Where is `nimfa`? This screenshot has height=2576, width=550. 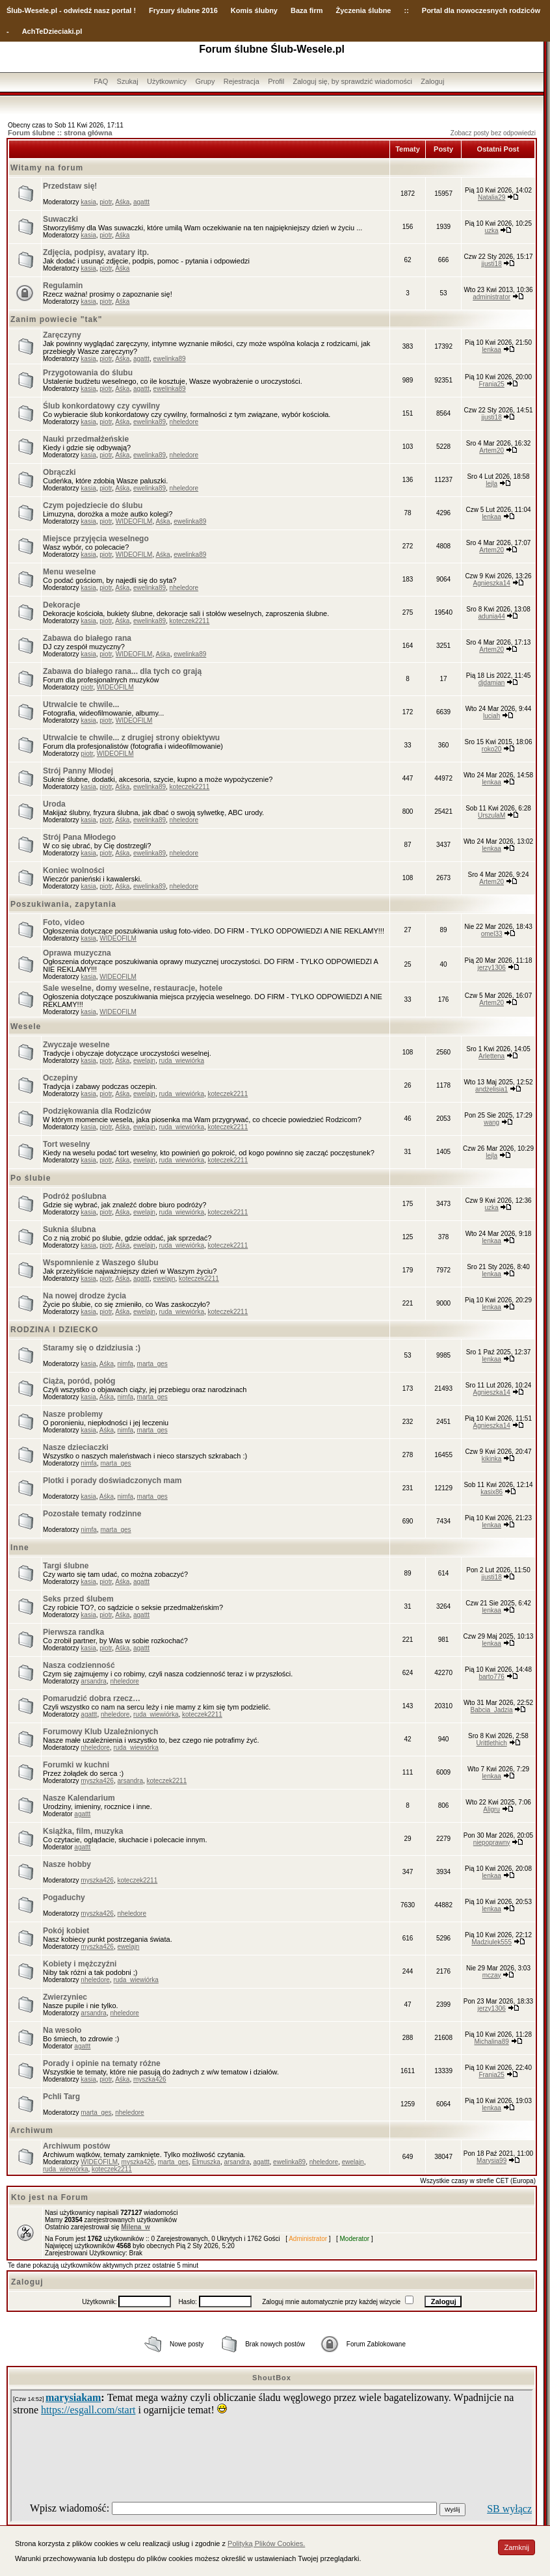
nimfa is located at coordinates (125, 1363).